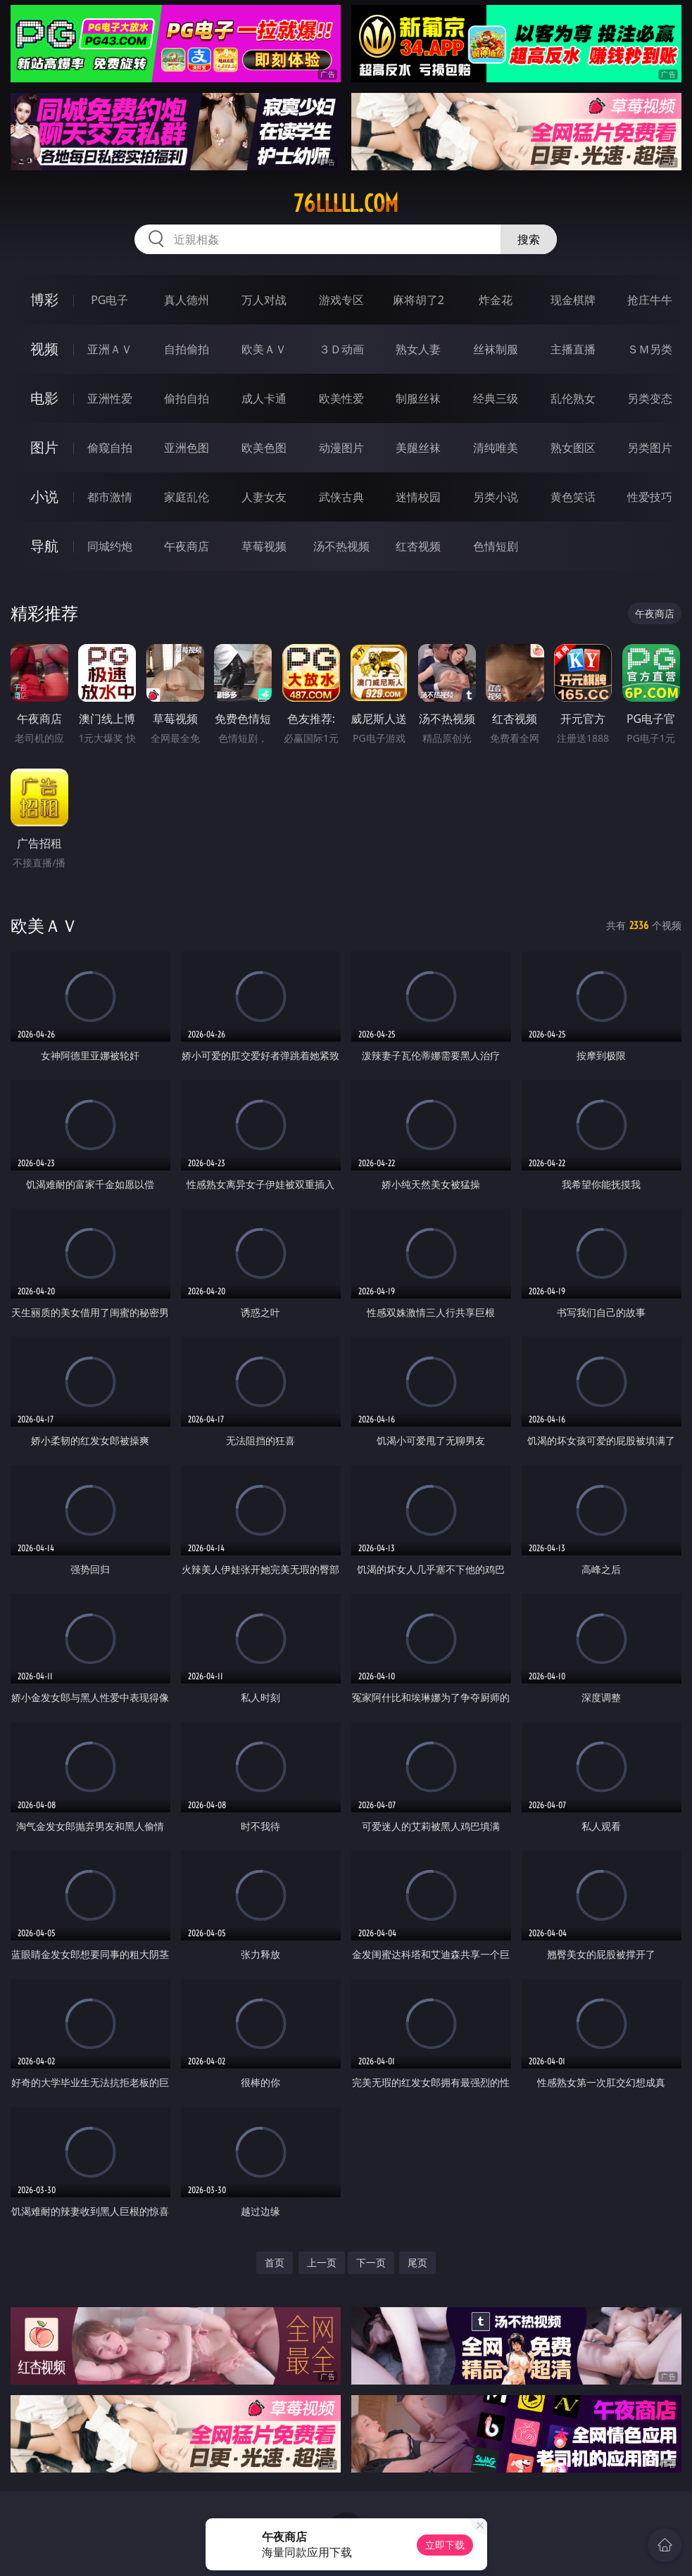  What do you see at coordinates (341, 447) in the screenshot?
I see `动漫图片` at bounding box center [341, 447].